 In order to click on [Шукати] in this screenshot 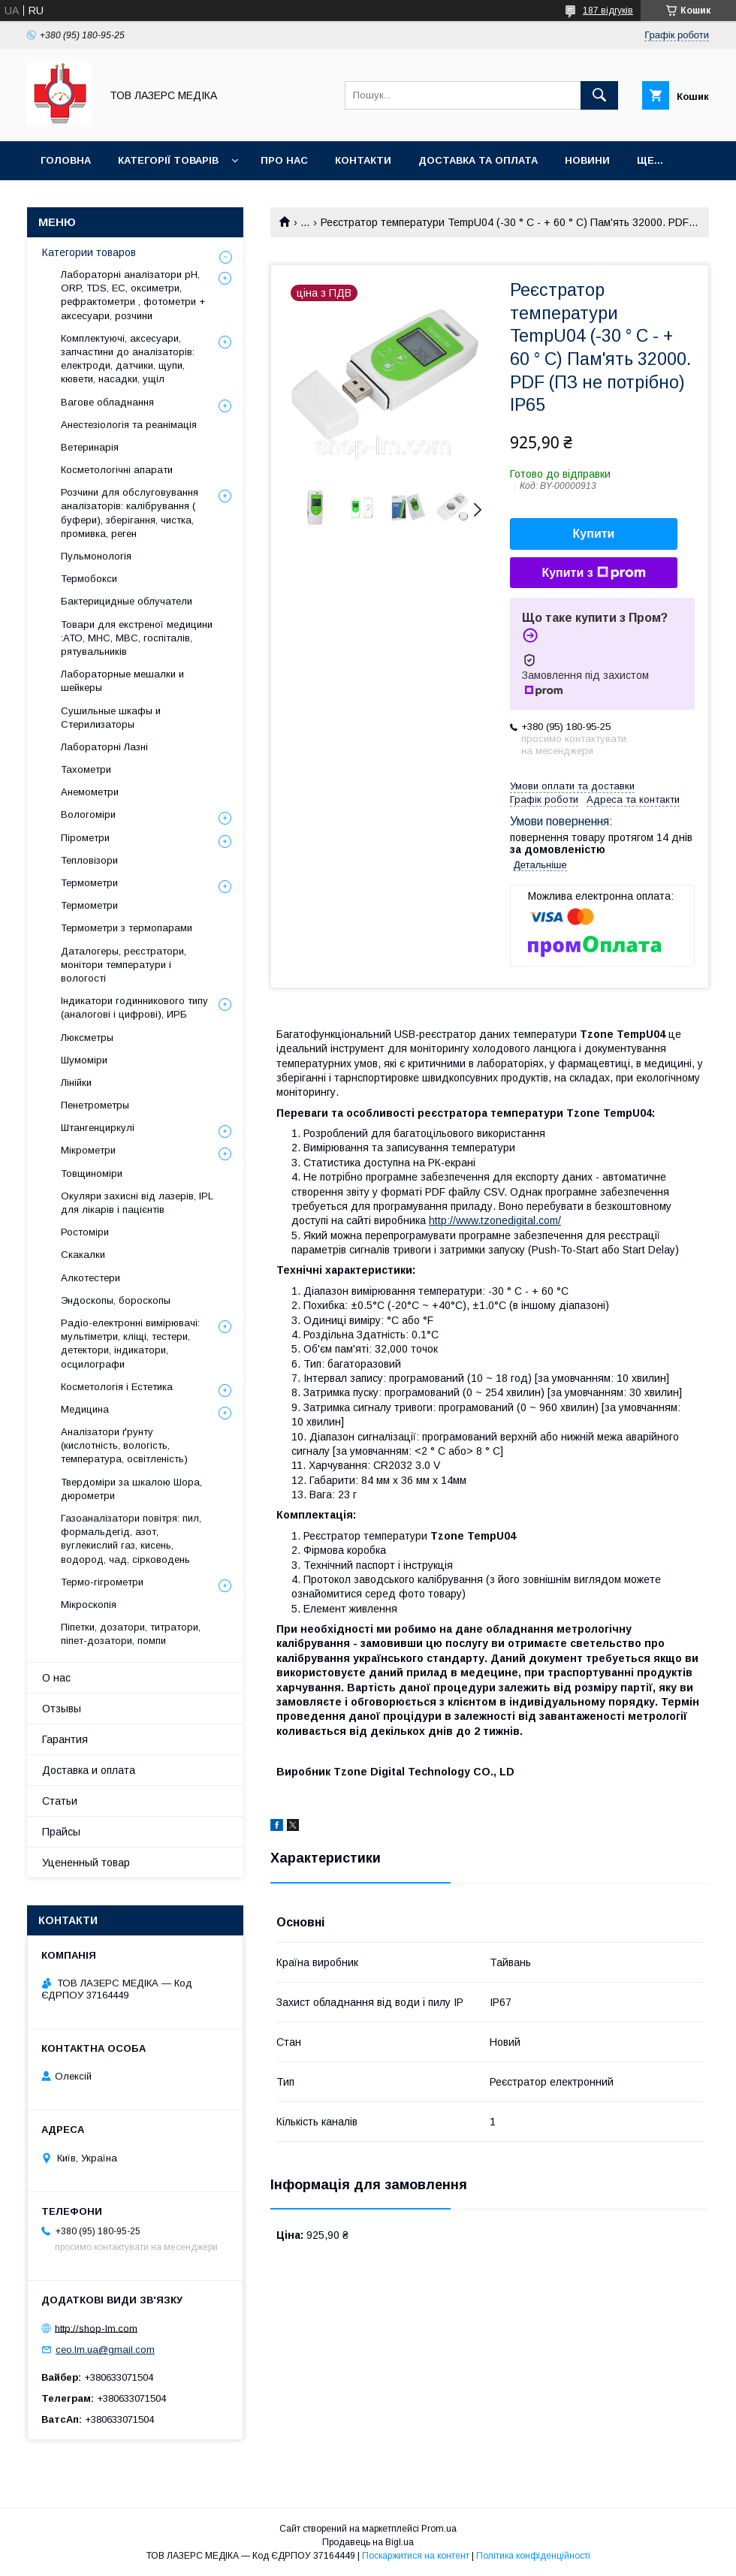, I will do `click(599, 95)`.